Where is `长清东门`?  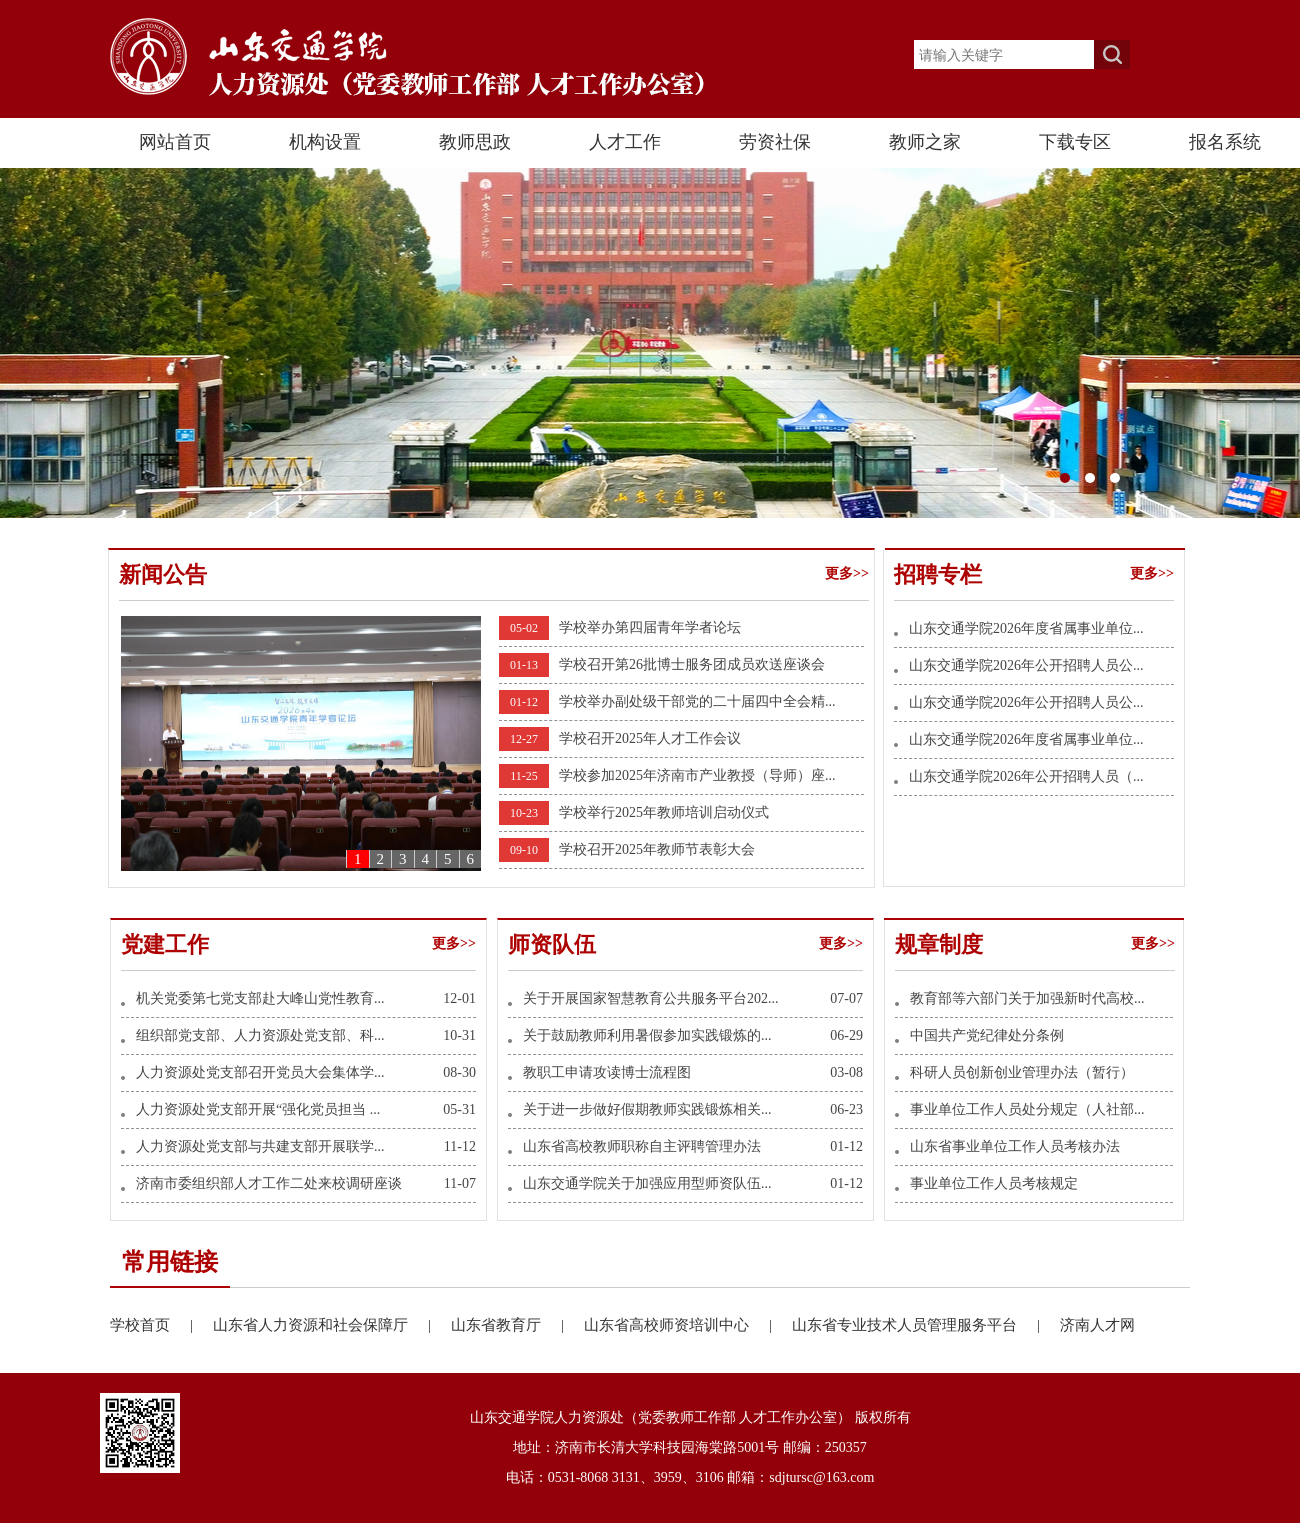
长清东门 is located at coordinates (650, 343).